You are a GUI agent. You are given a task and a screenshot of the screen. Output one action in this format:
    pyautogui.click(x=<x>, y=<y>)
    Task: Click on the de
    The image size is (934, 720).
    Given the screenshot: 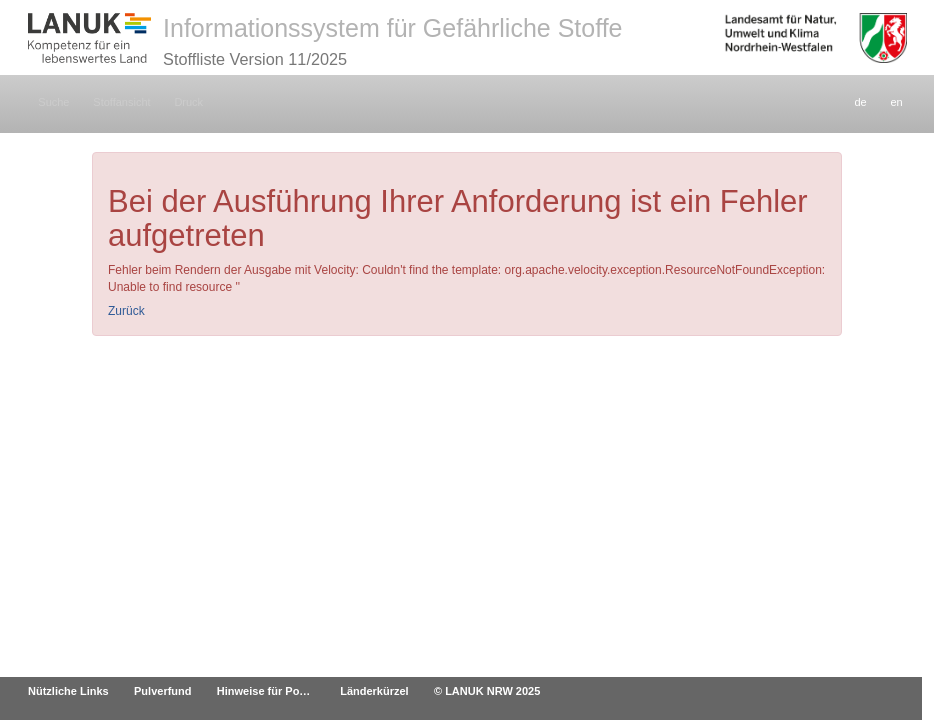 What is the action you would take?
    pyautogui.click(x=860, y=102)
    